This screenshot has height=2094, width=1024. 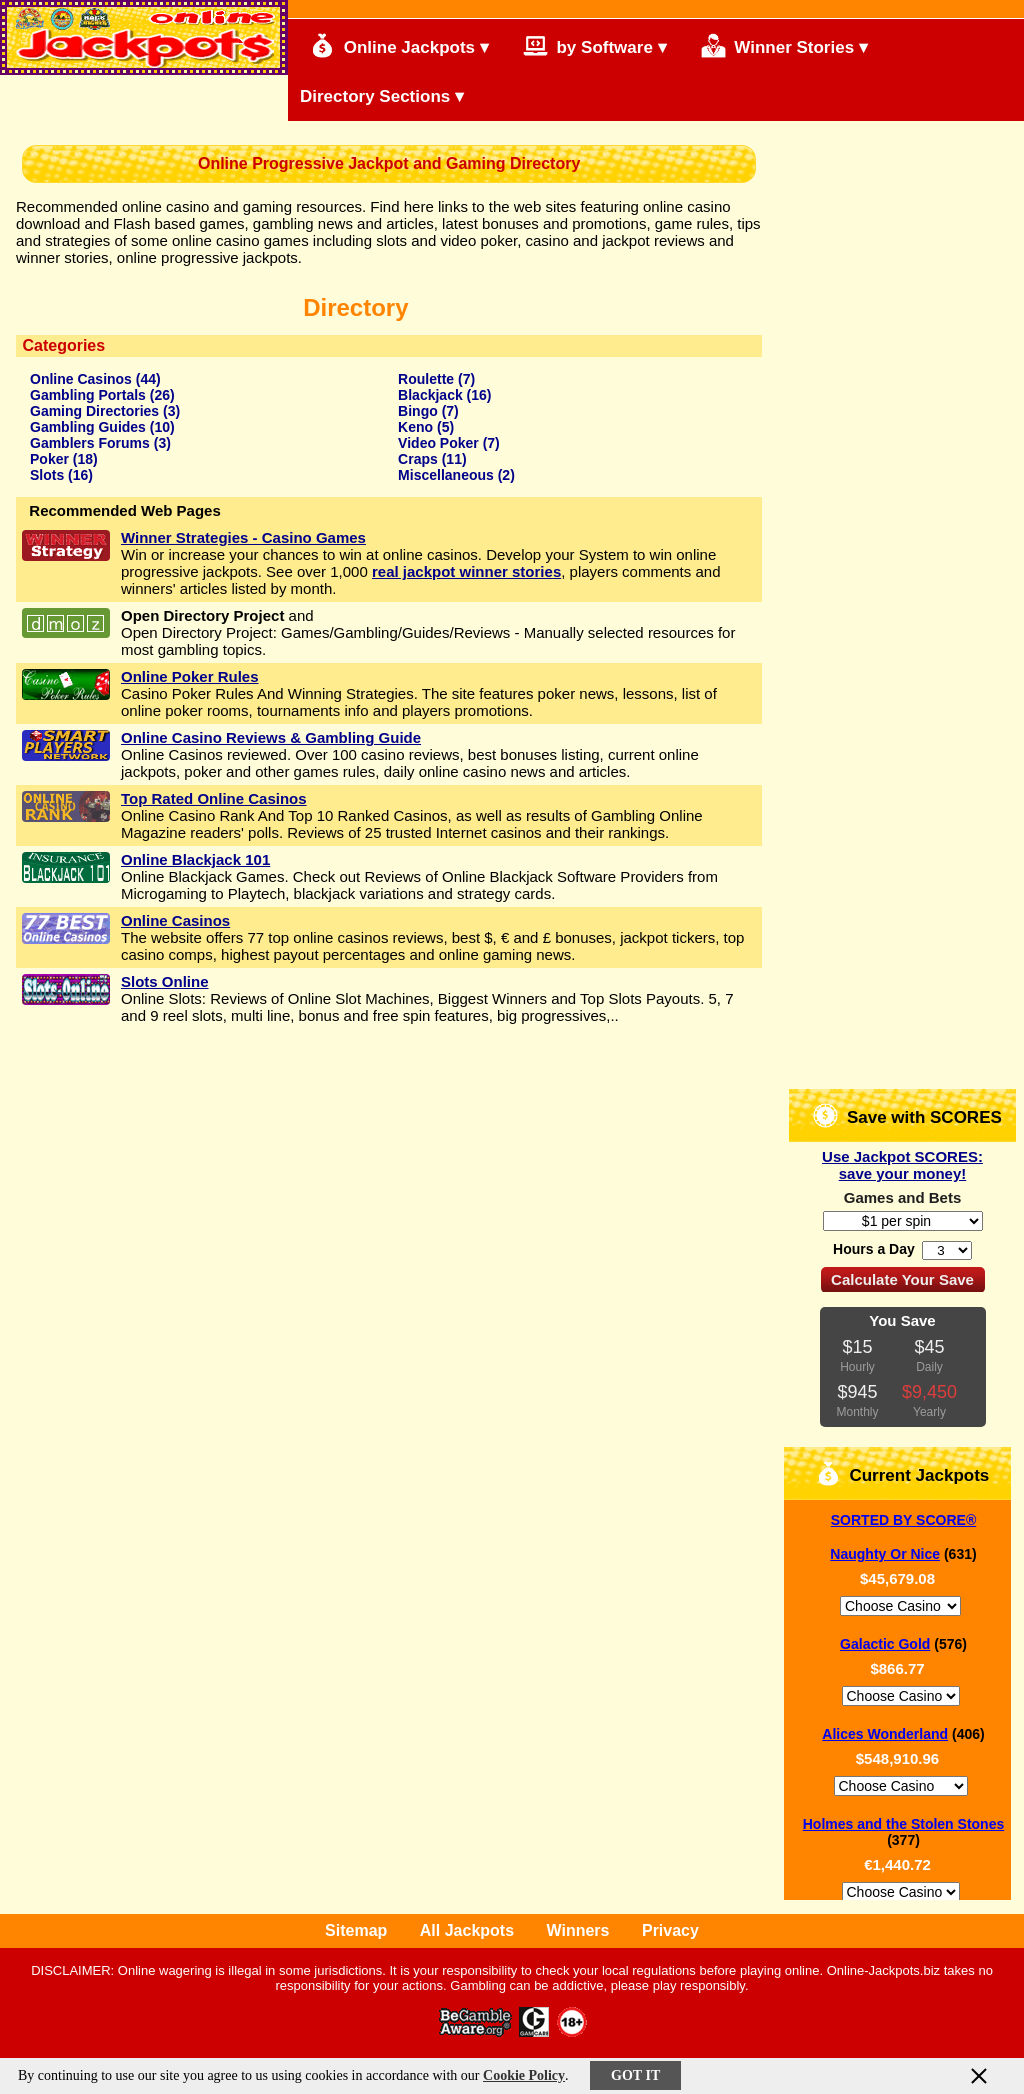 What do you see at coordinates (903, 1197) in the screenshot?
I see `Games and Bets` at bounding box center [903, 1197].